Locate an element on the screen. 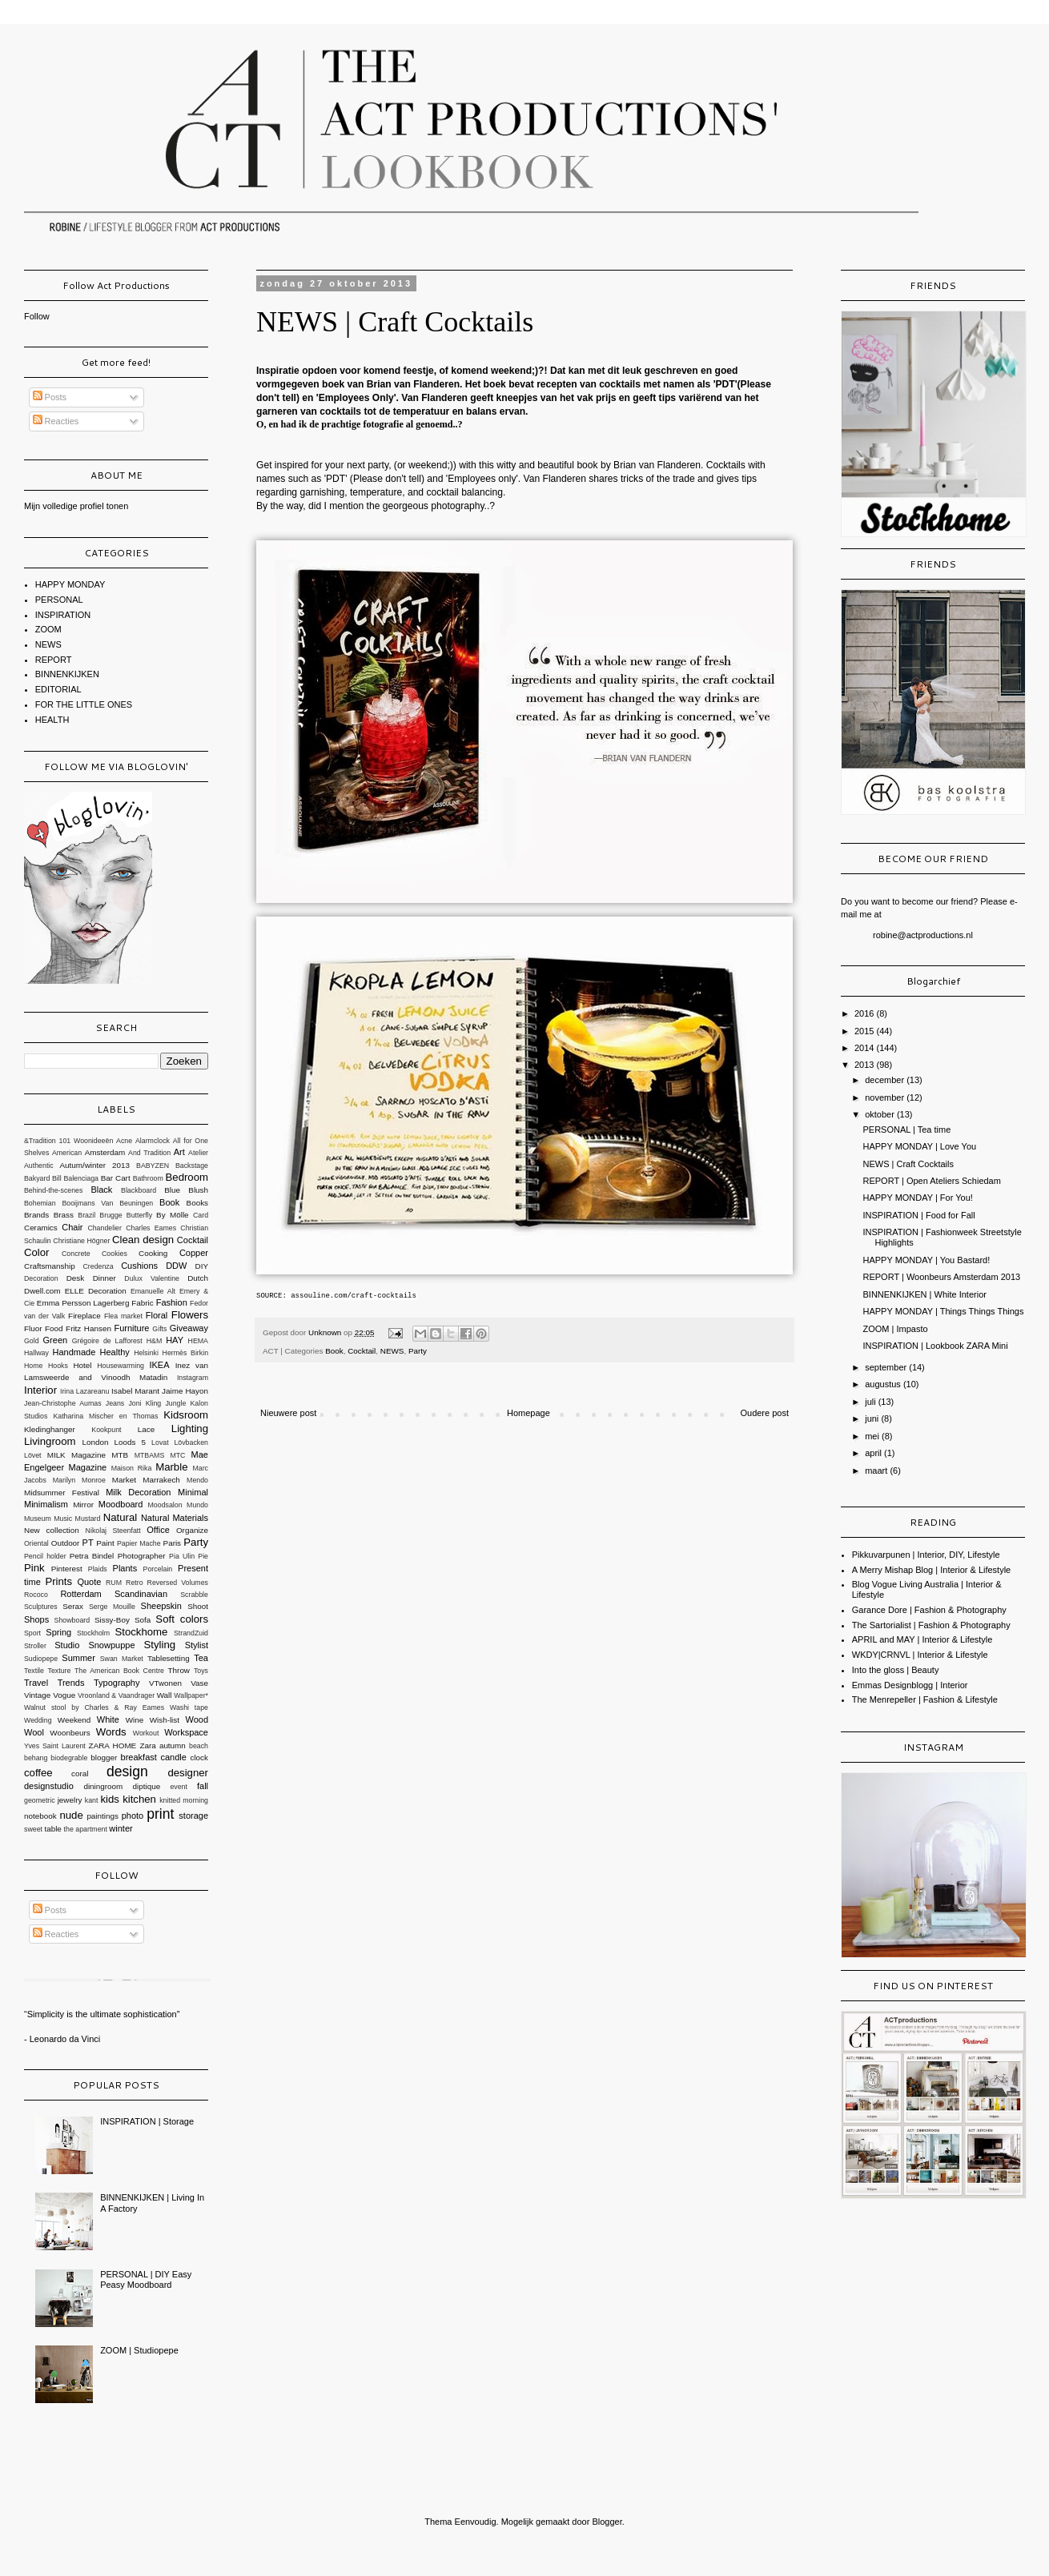 This screenshot has height=2576, width=1049. Wool is located at coordinates (34, 1732).